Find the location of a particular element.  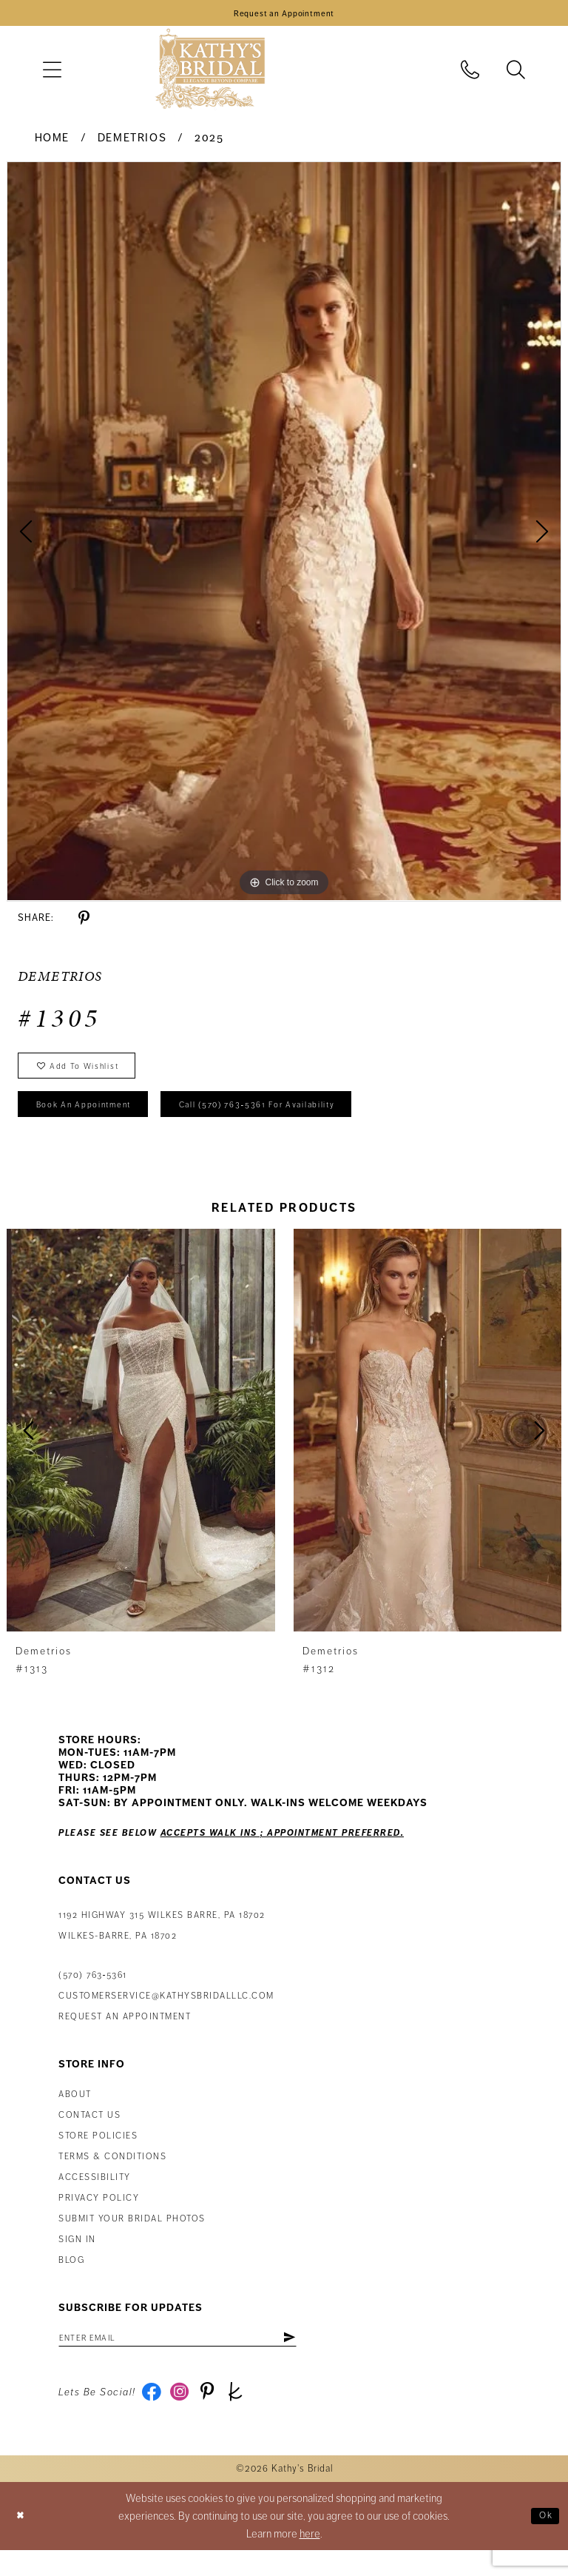

[Kathy's Bridal] is located at coordinates (210, 74).